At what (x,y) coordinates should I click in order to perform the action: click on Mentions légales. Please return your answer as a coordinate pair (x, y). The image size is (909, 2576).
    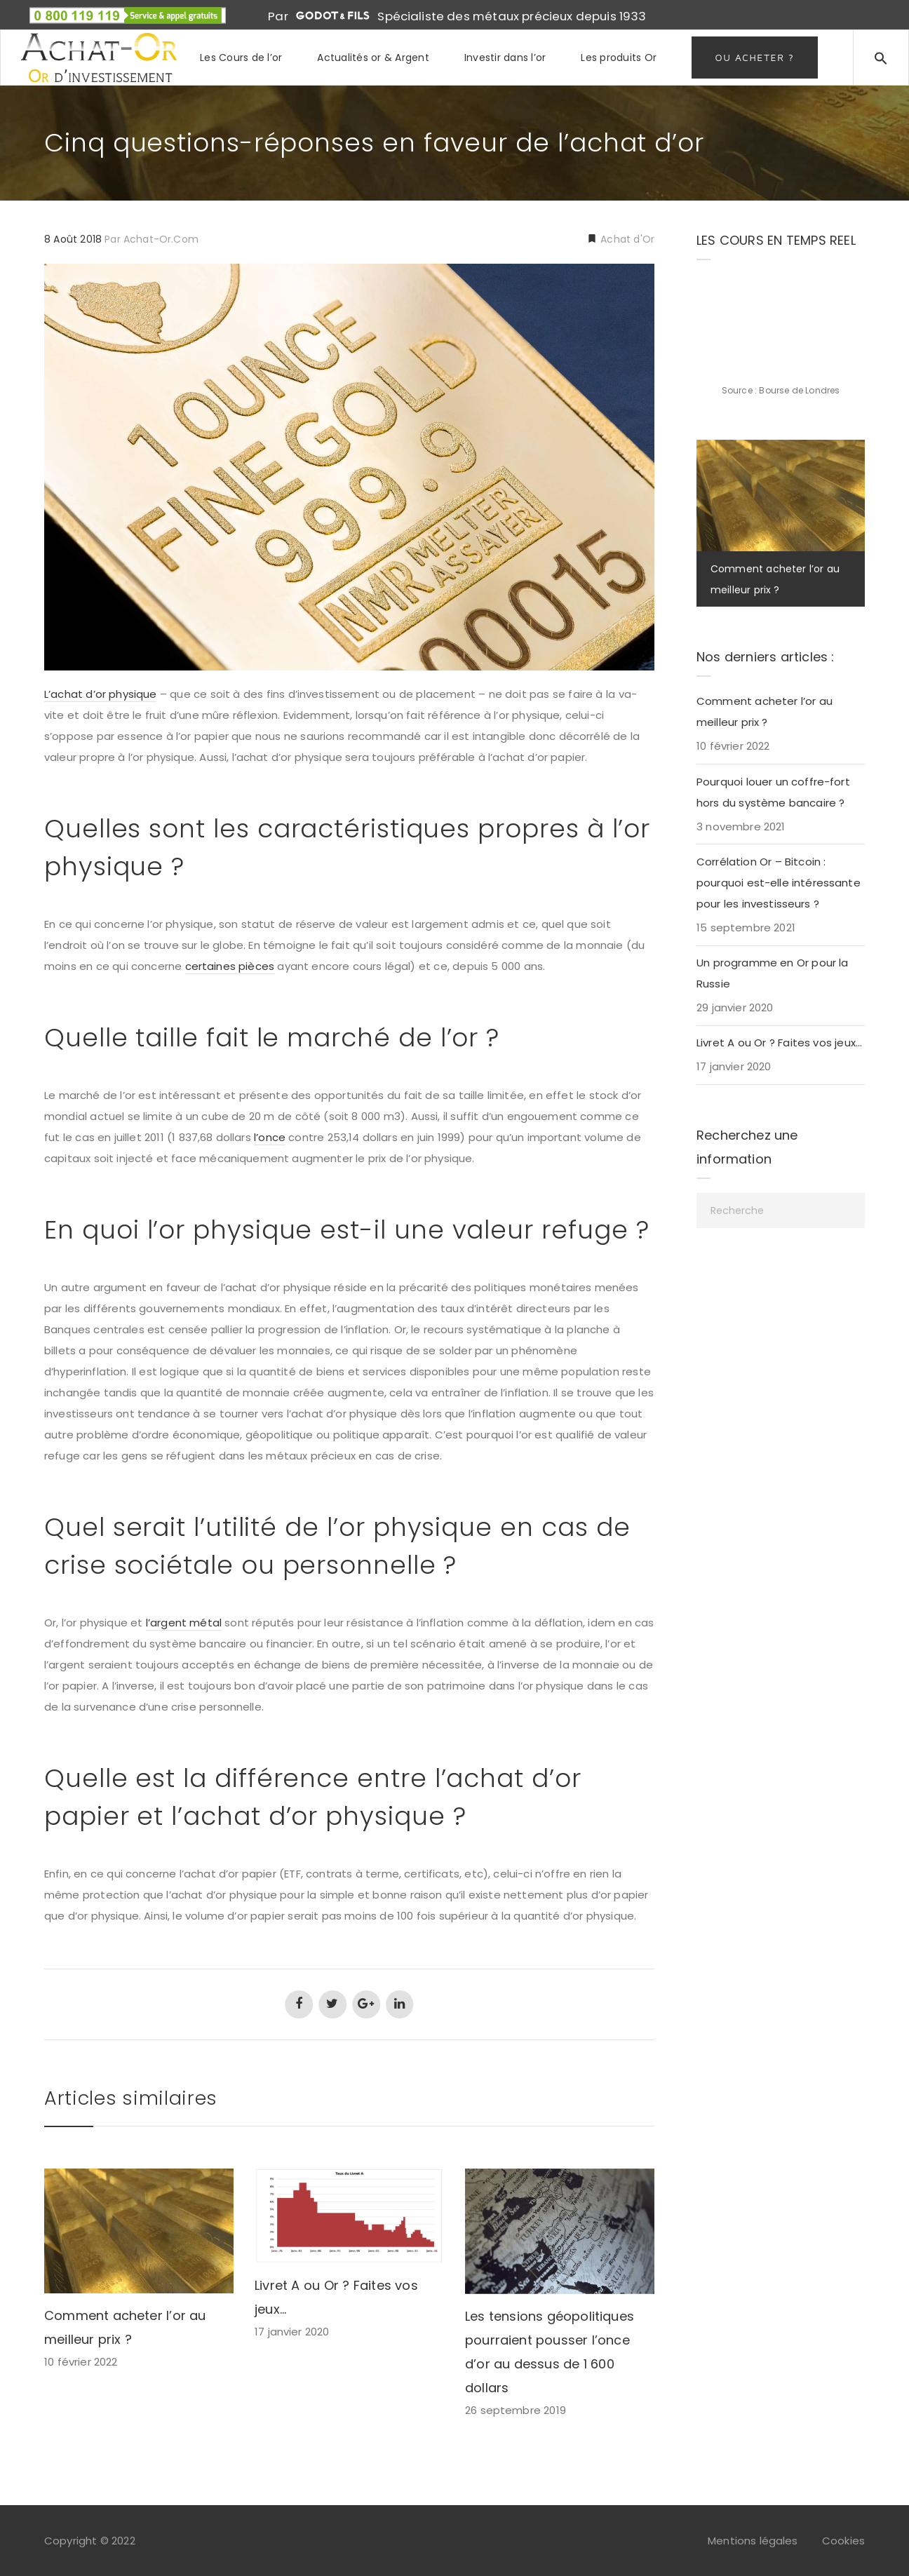
    Looking at the image, I should click on (753, 2540).